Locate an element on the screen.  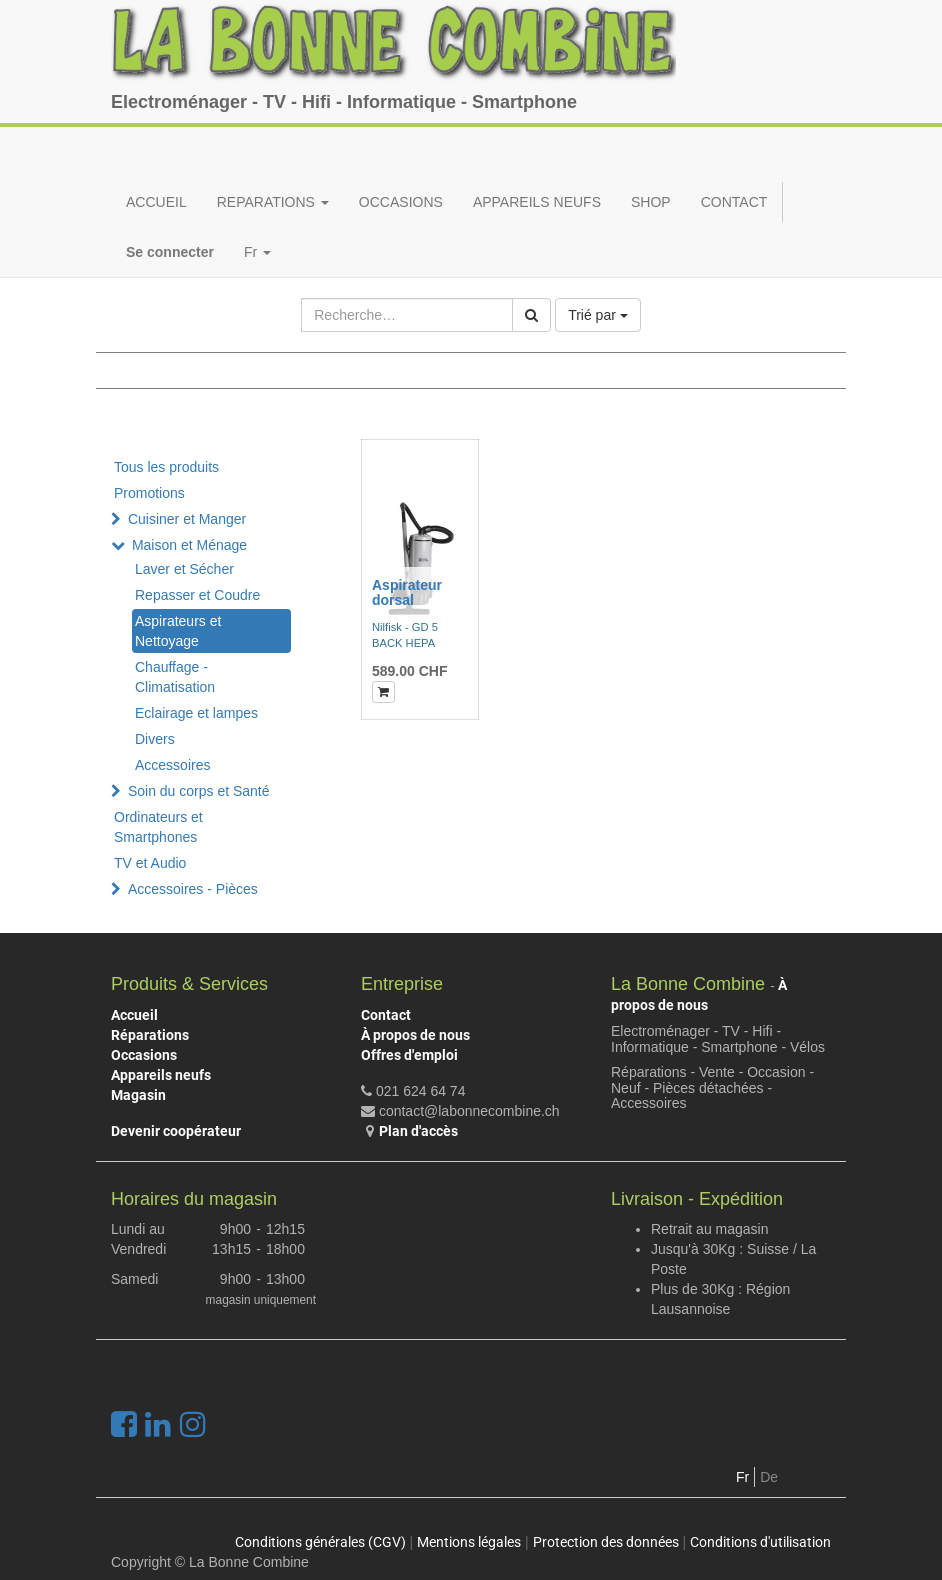
Offres d'emploi is located at coordinates (409, 1055).